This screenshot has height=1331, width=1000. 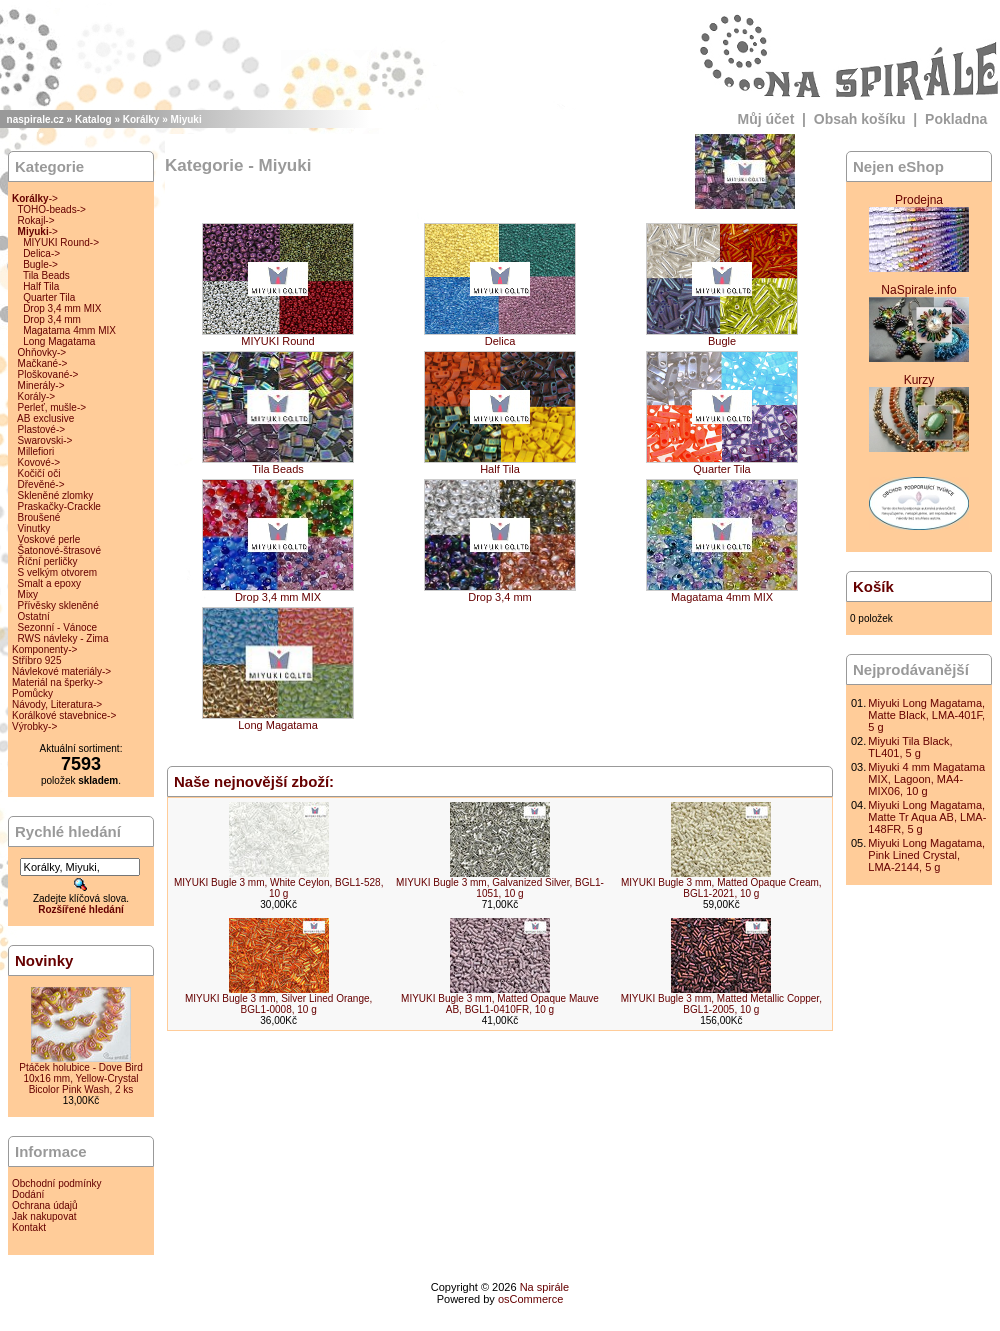 I want to click on Naše nejnovější zboží:, so click(x=254, y=781).